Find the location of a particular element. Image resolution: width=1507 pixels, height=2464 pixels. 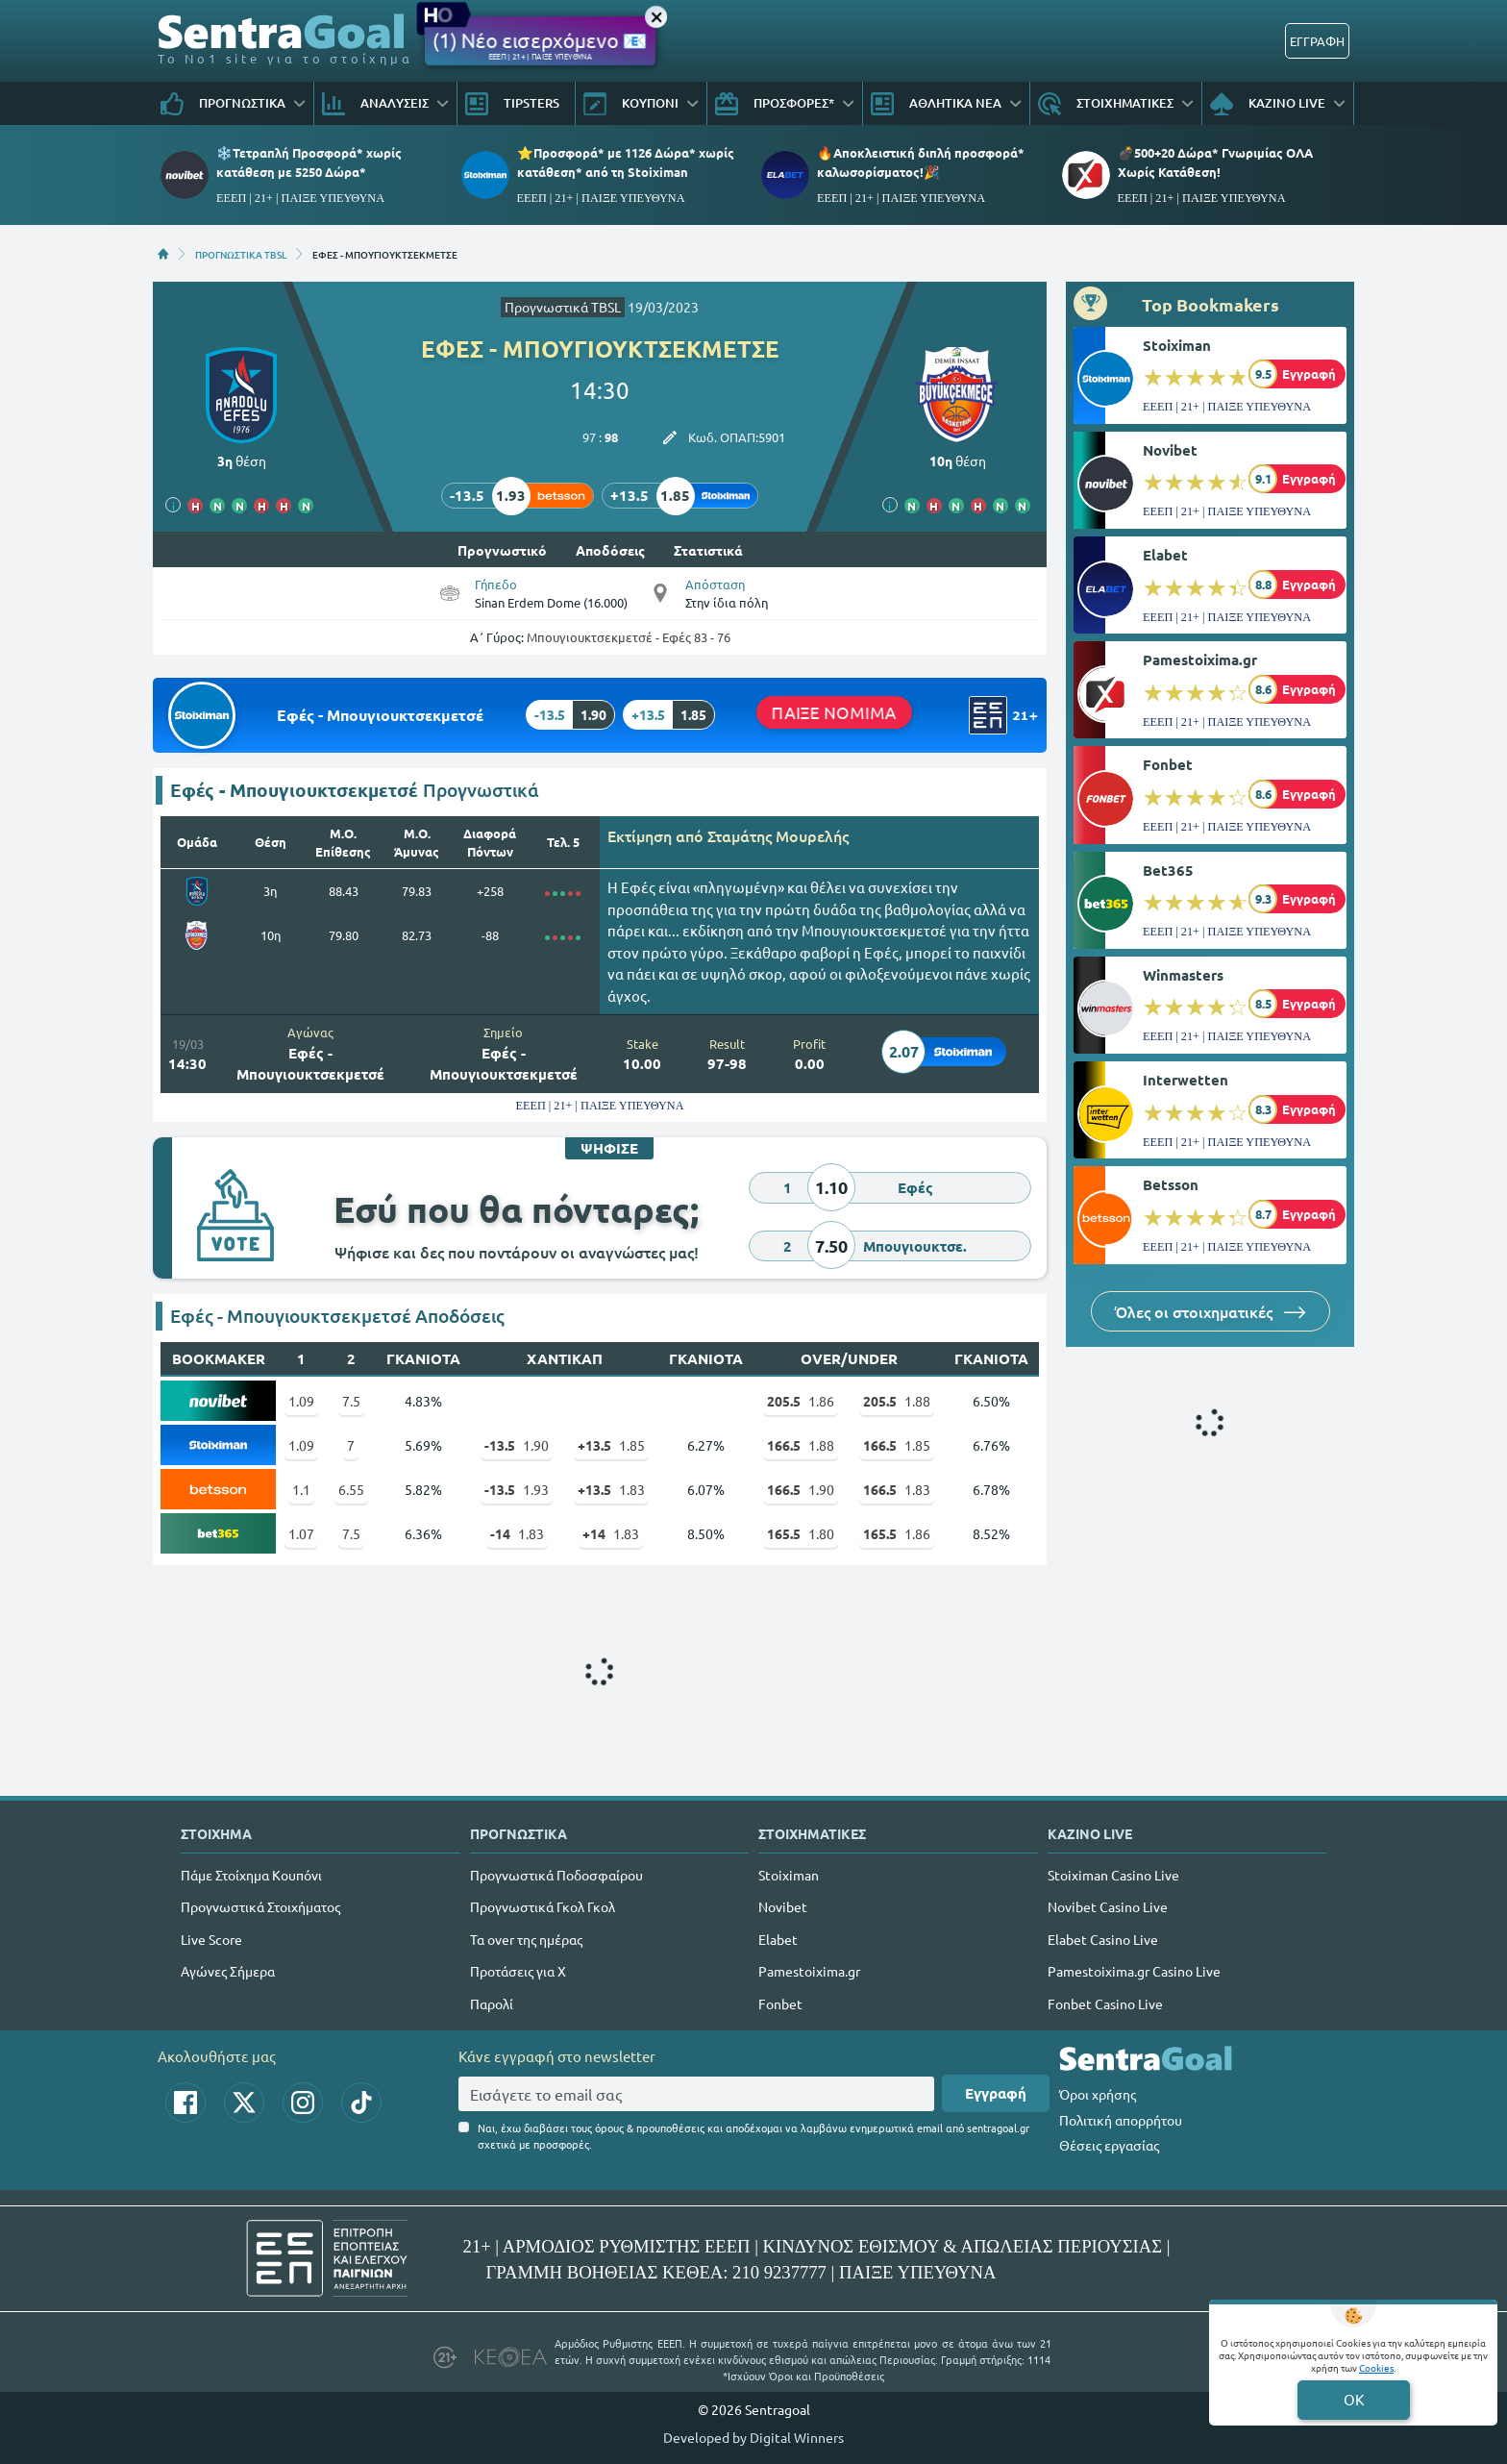

1.80 is located at coordinates (800, 1533).